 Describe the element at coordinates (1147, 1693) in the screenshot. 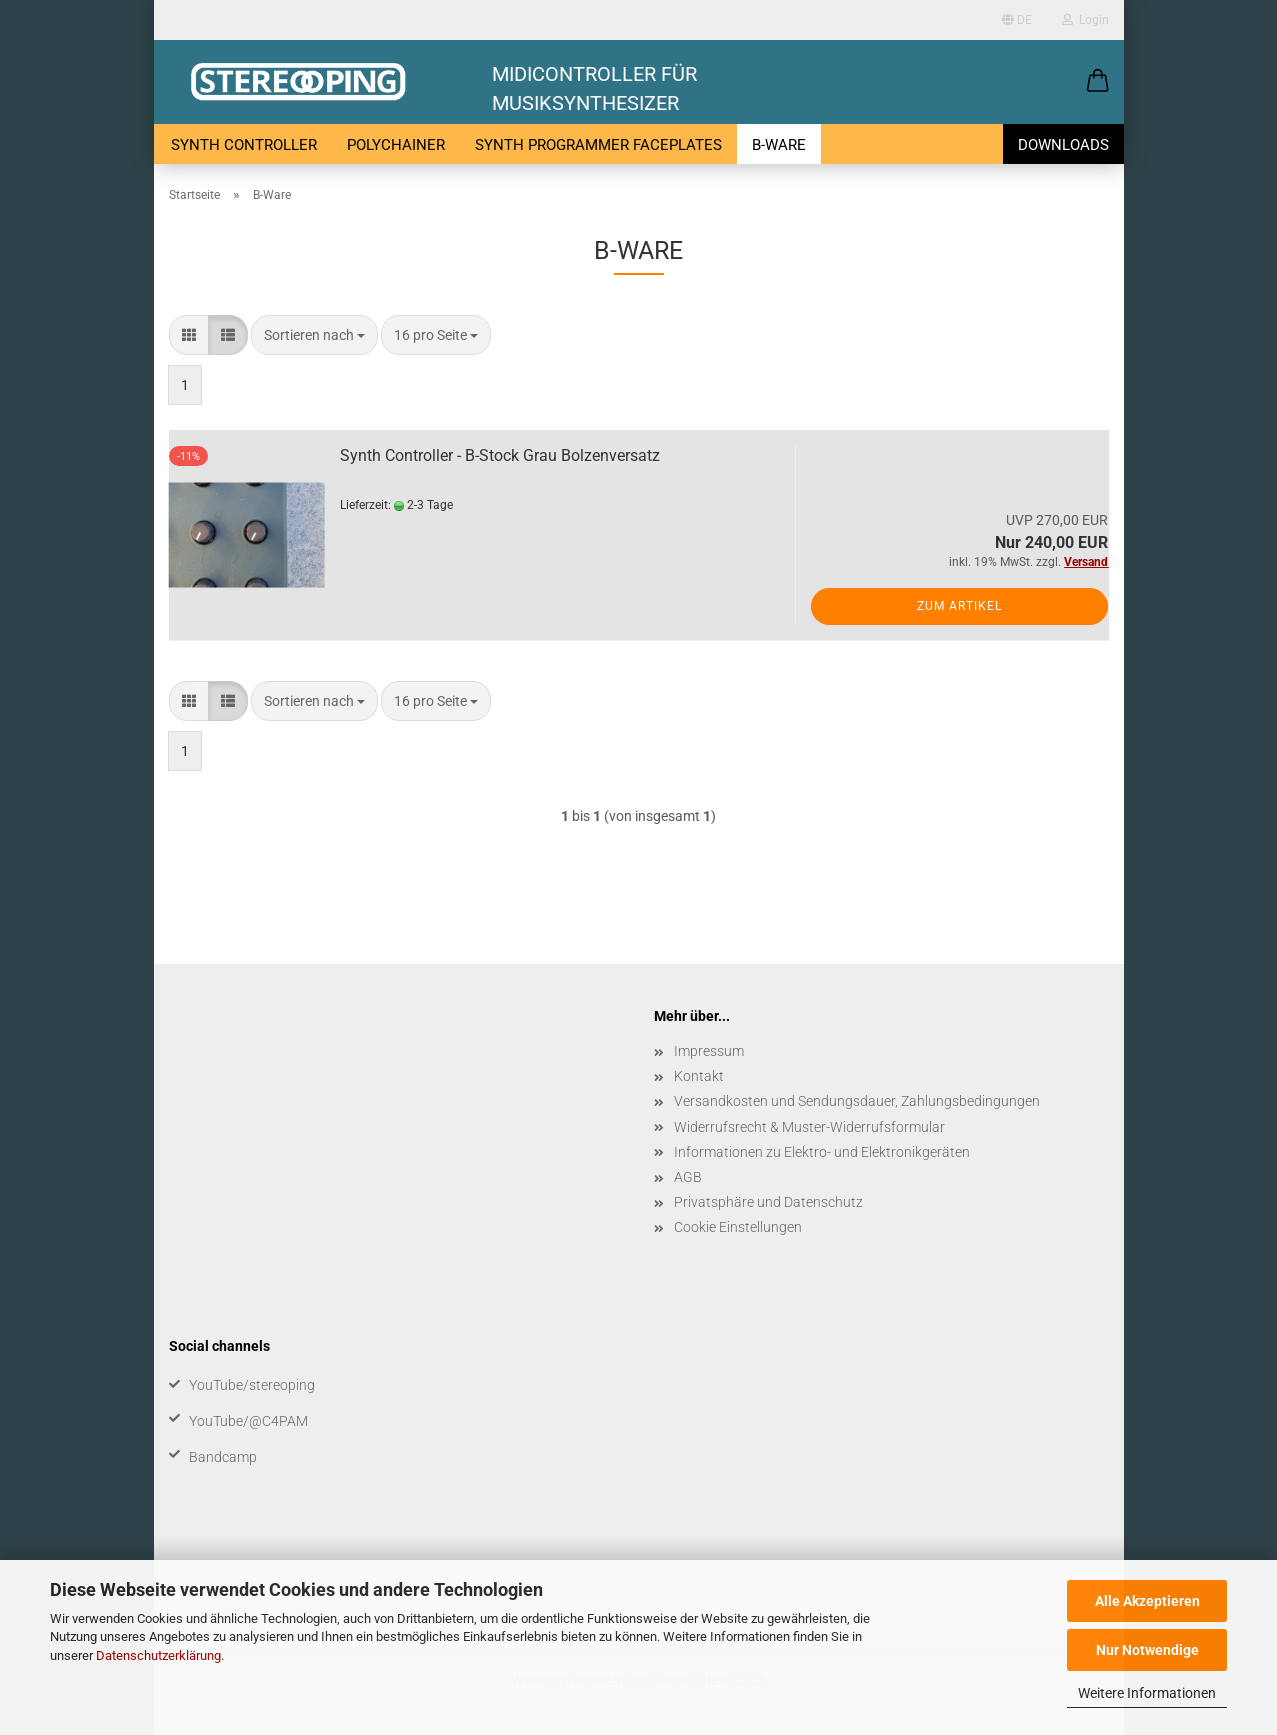

I see `Weitere Informationen` at that location.